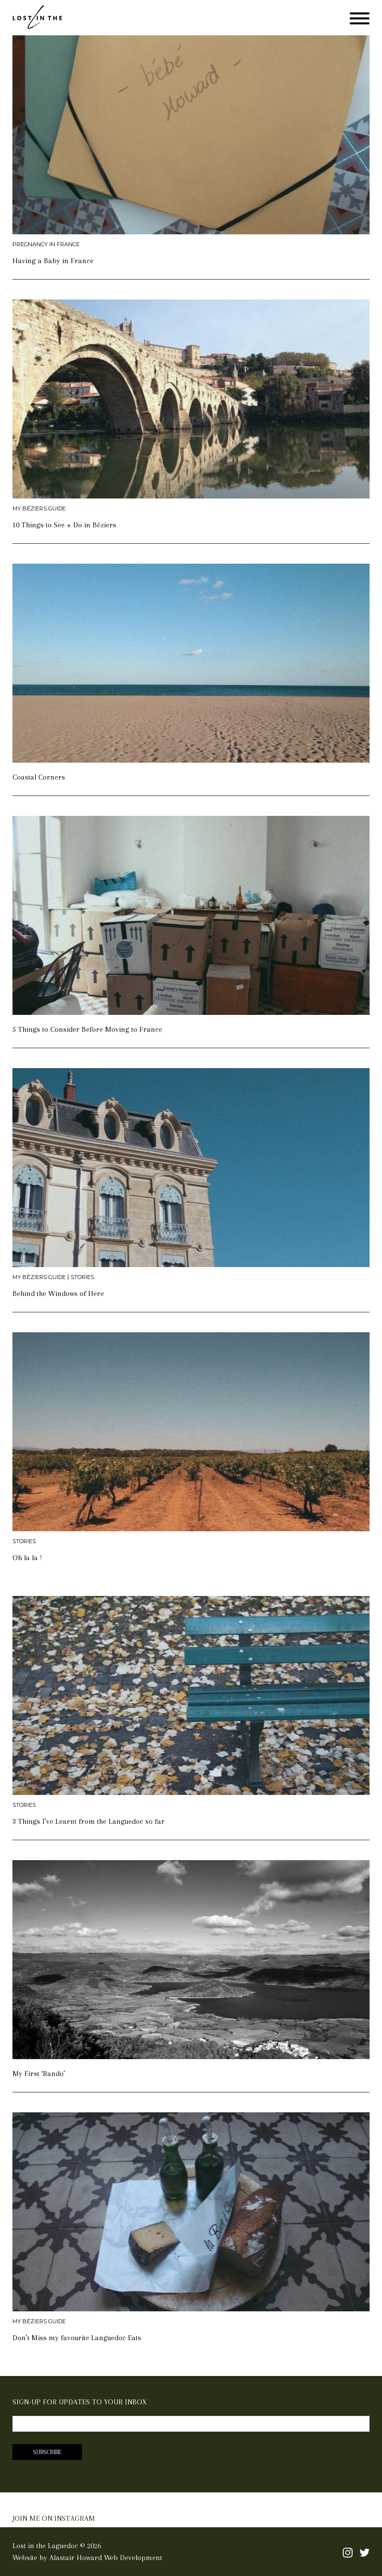 The image size is (382, 2576). Describe the element at coordinates (53, 2518) in the screenshot. I see `JOIN ME ON INSTAGRAM` at that location.